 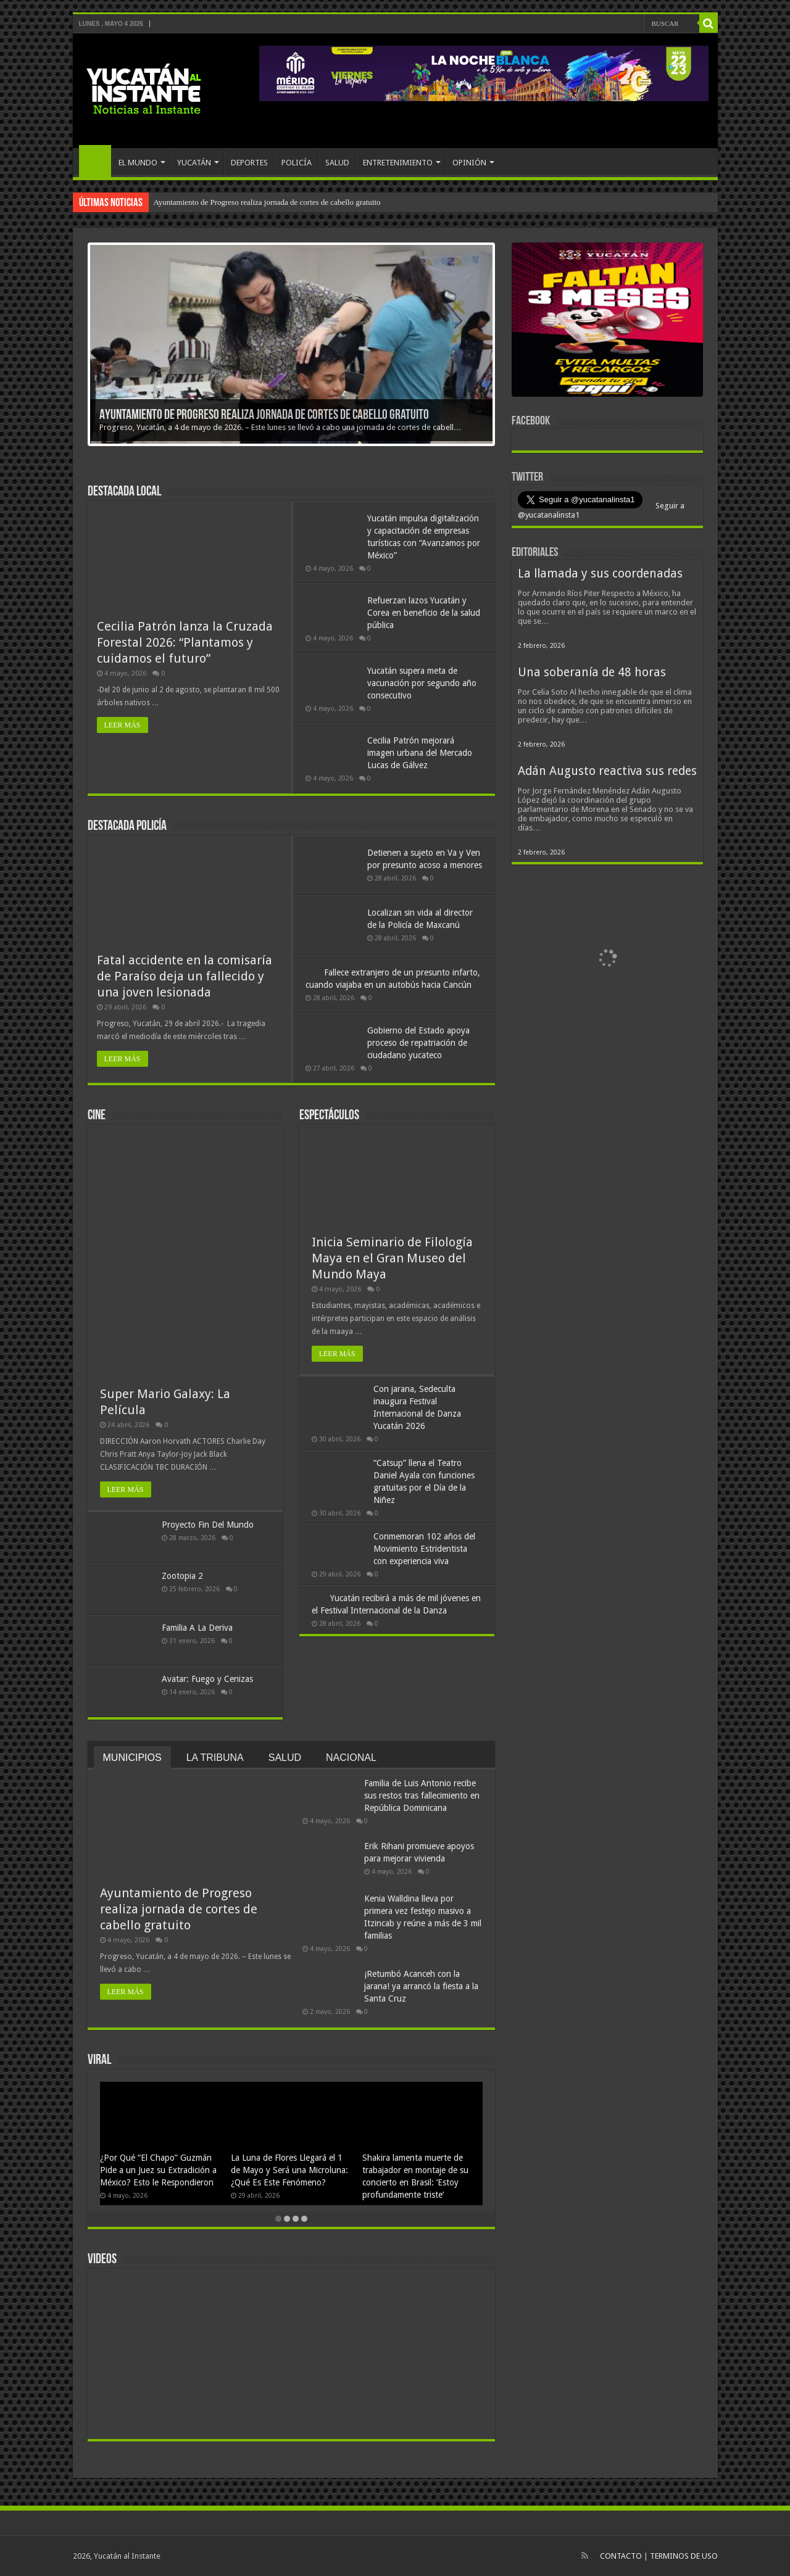 What do you see at coordinates (197, 1628) in the screenshot?
I see `Familia A La Deriva` at bounding box center [197, 1628].